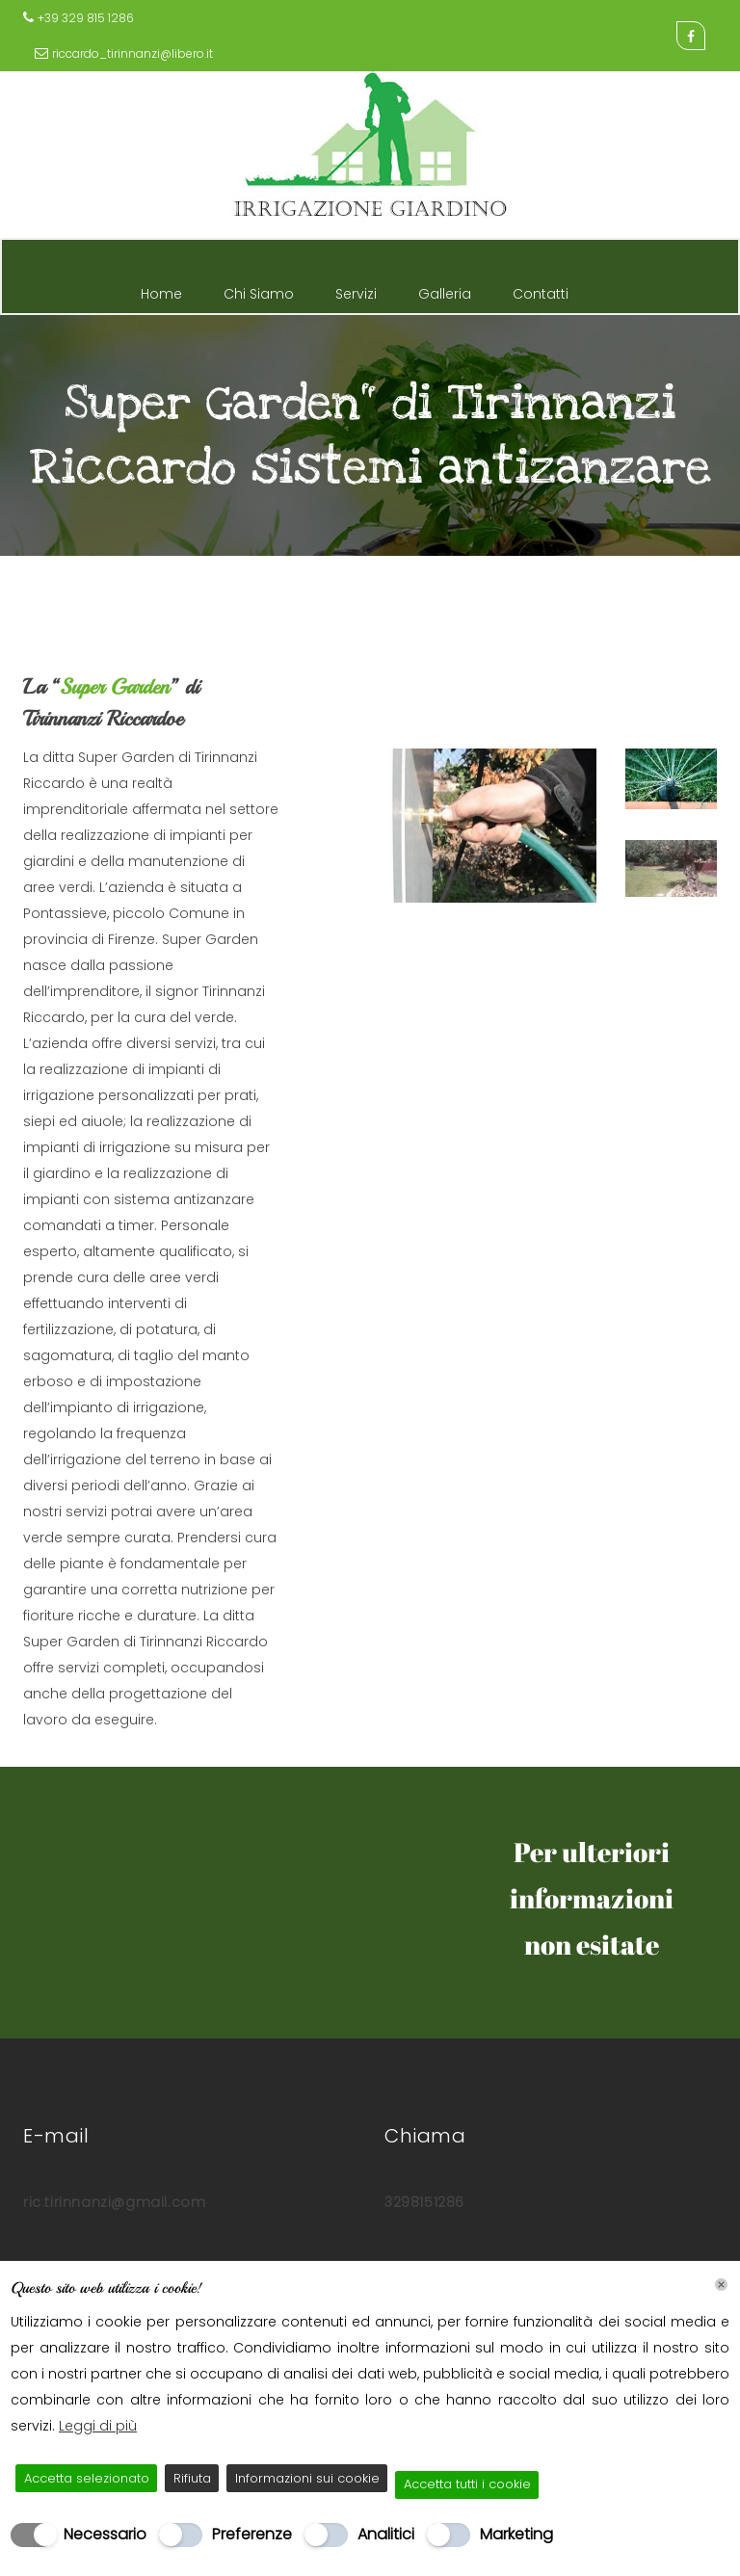 The height and width of the screenshot is (2576, 740). I want to click on riccardo_tirinnanzi@libero.it, so click(132, 53).